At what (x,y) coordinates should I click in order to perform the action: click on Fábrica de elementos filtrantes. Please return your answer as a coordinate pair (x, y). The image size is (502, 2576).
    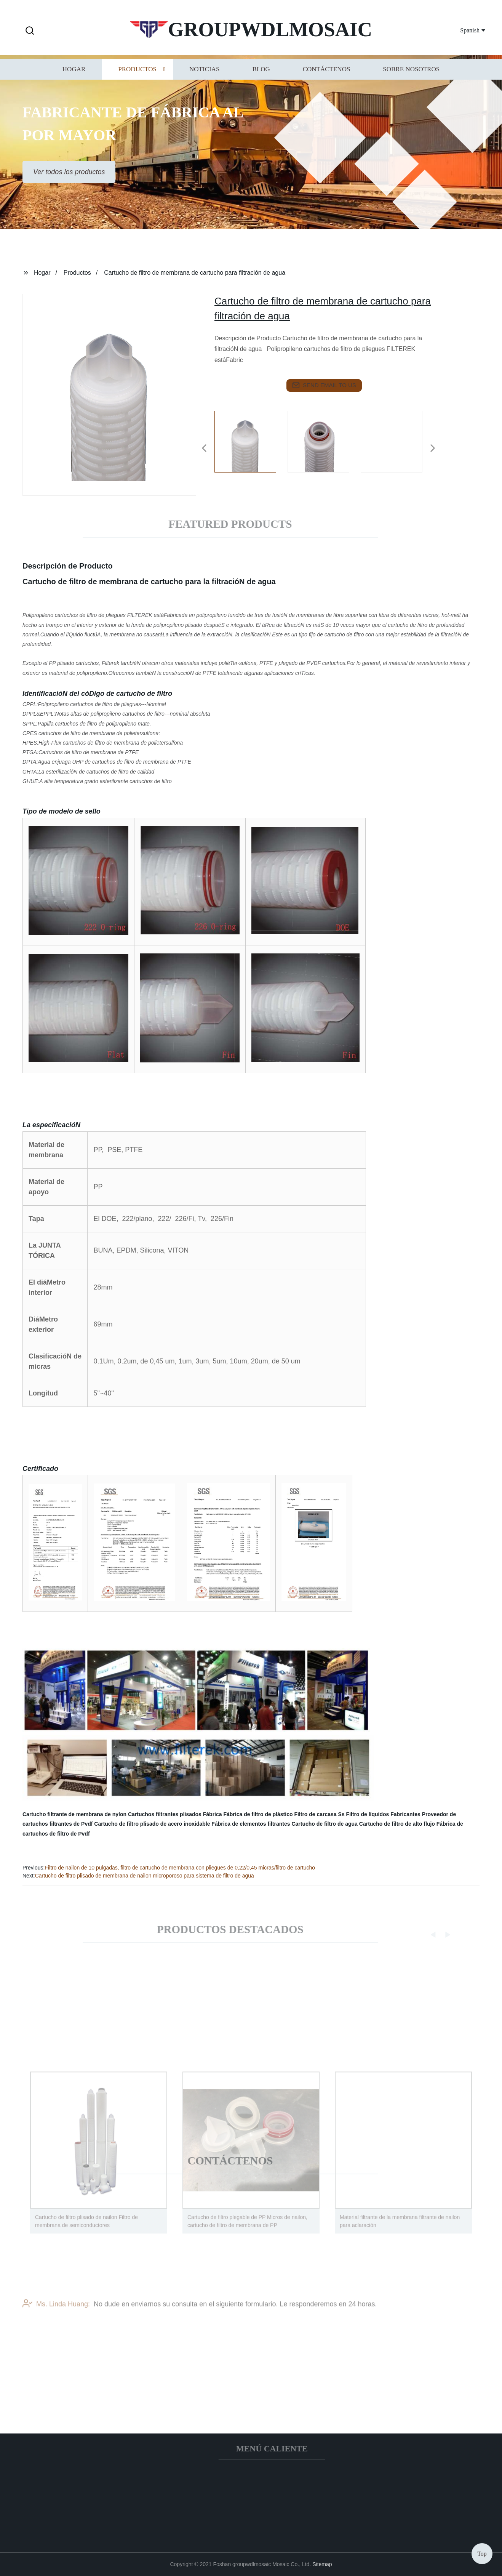
    Looking at the image, I should click on (250, 1824).